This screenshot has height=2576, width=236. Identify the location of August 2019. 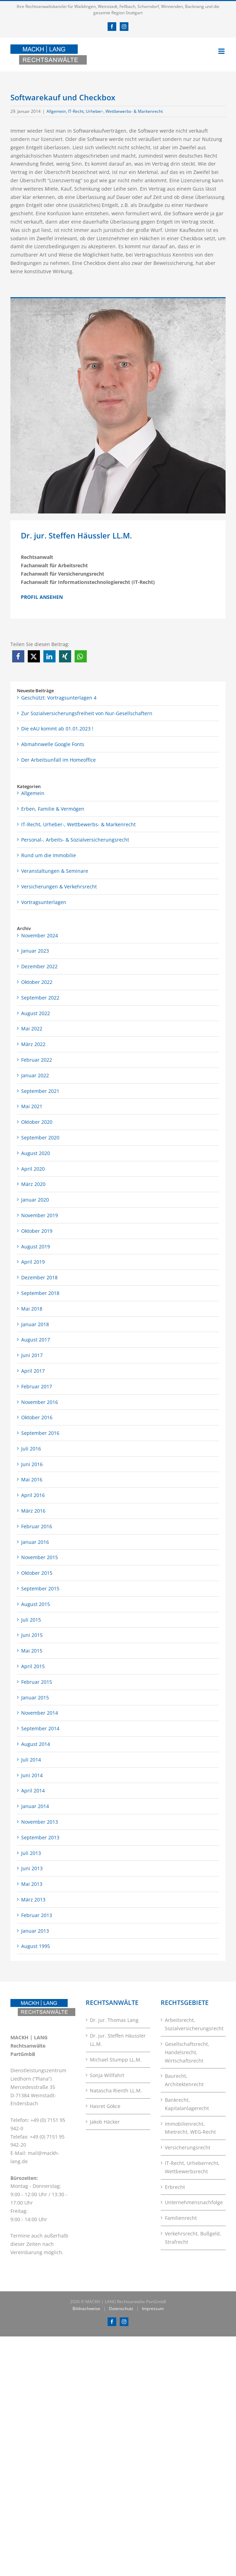
(35, 1246).